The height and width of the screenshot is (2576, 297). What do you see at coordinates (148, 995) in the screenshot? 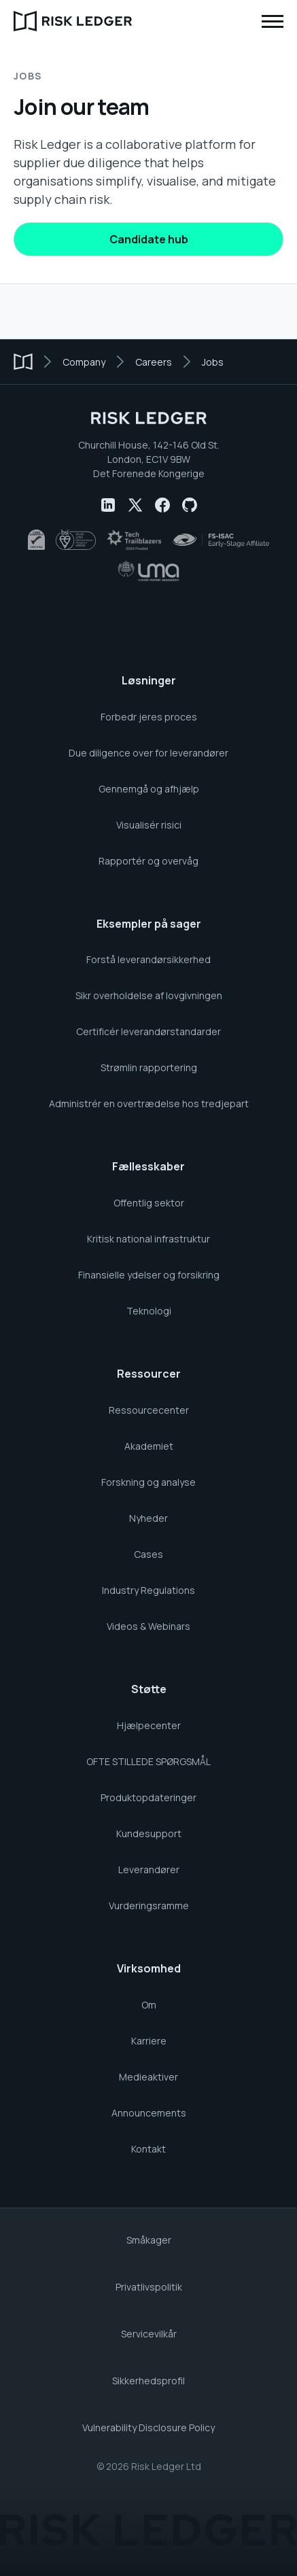
I see `Sikr overholdelse af lovgivningen` at bounding box center [148, 995].